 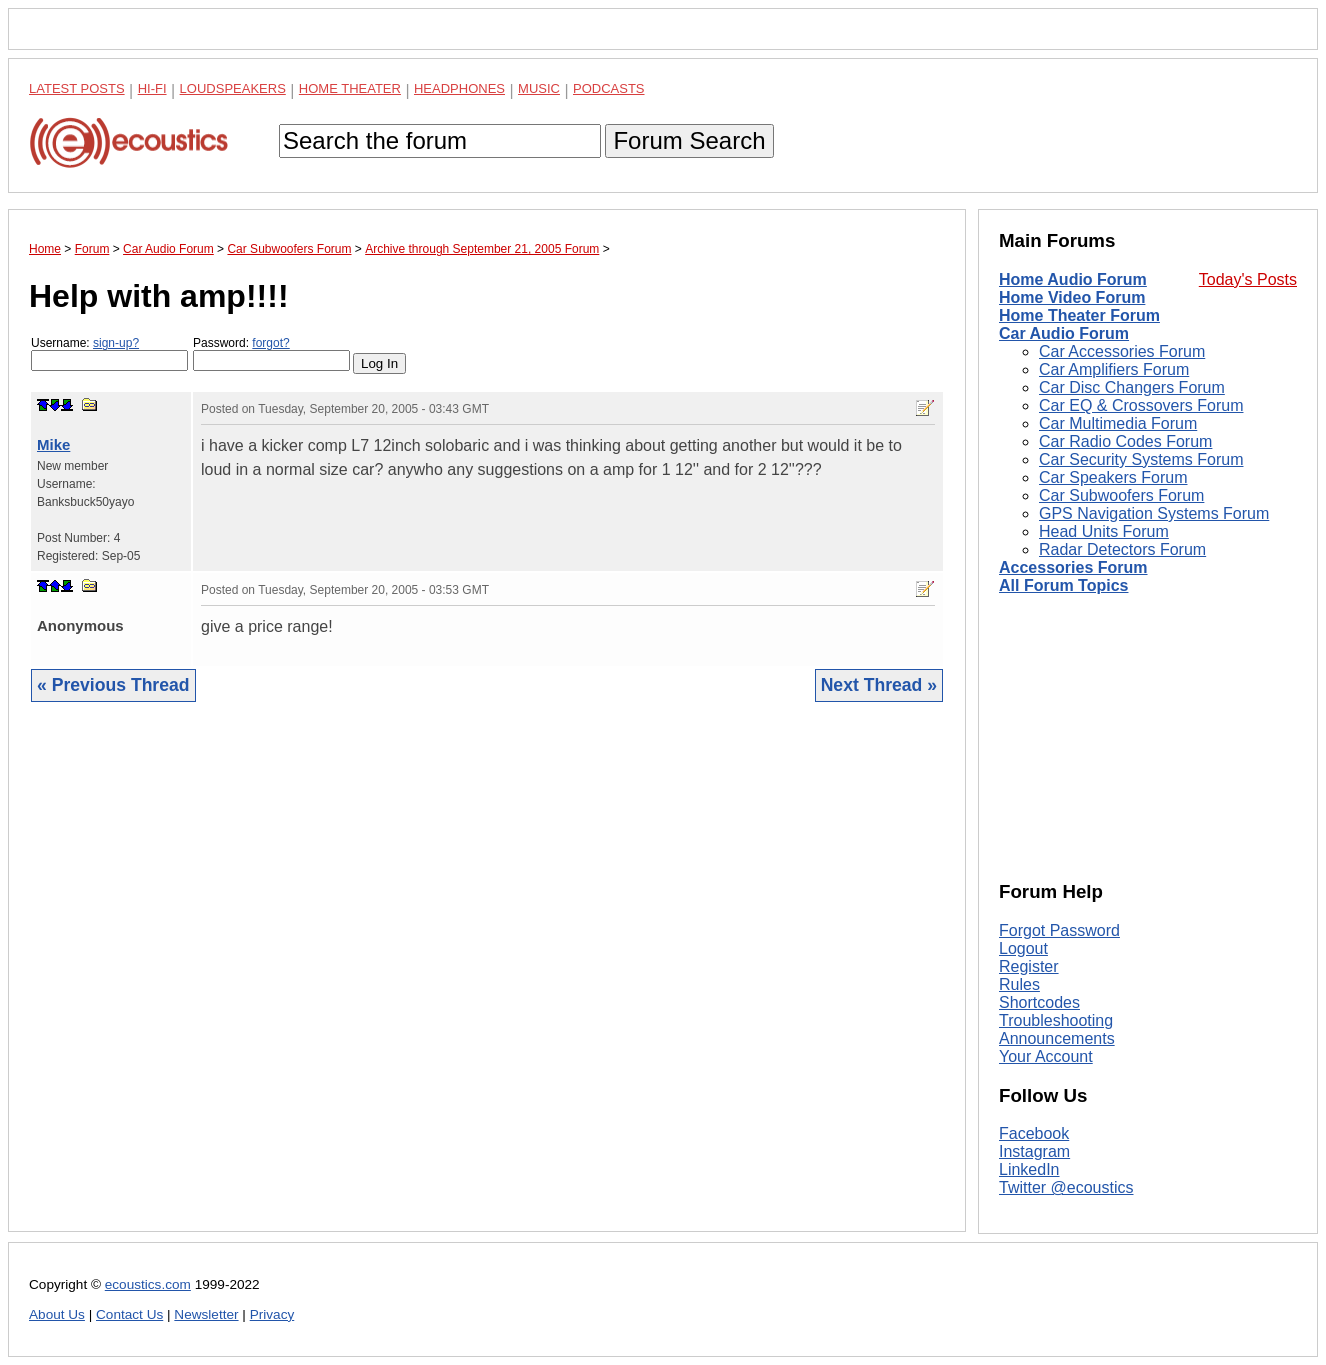 What do you see at coordinates (1056, 1020) in the screenshot?
I see `Troubleshooting` at bounding box center [1056, 1020].